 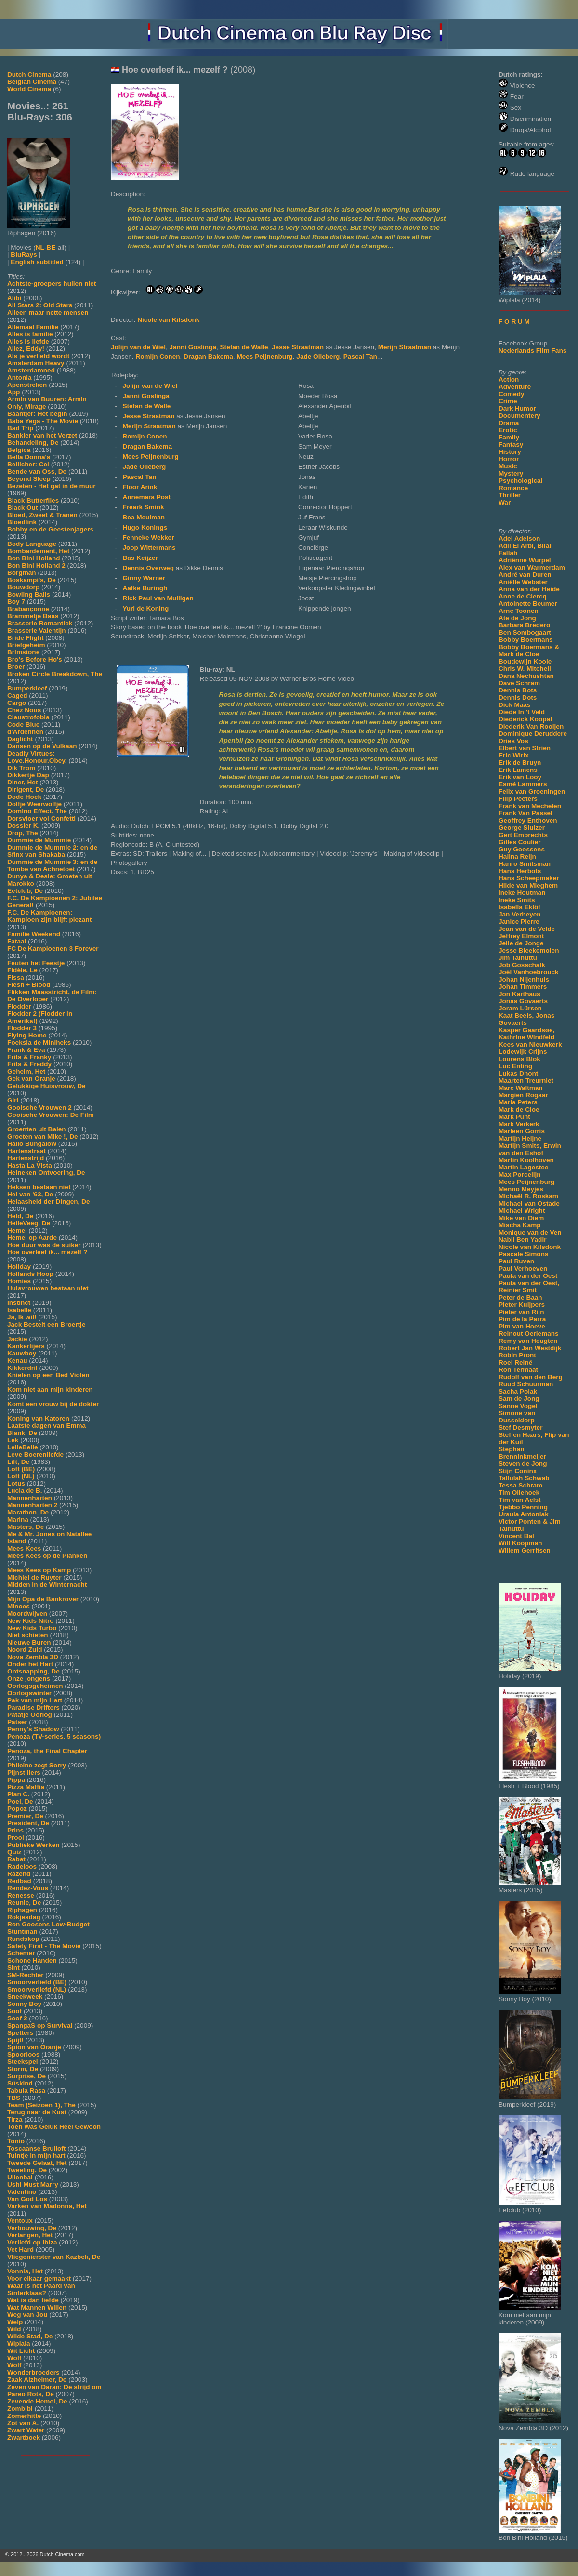 I want to click on Steekspel, so click(x=22, y=2061).